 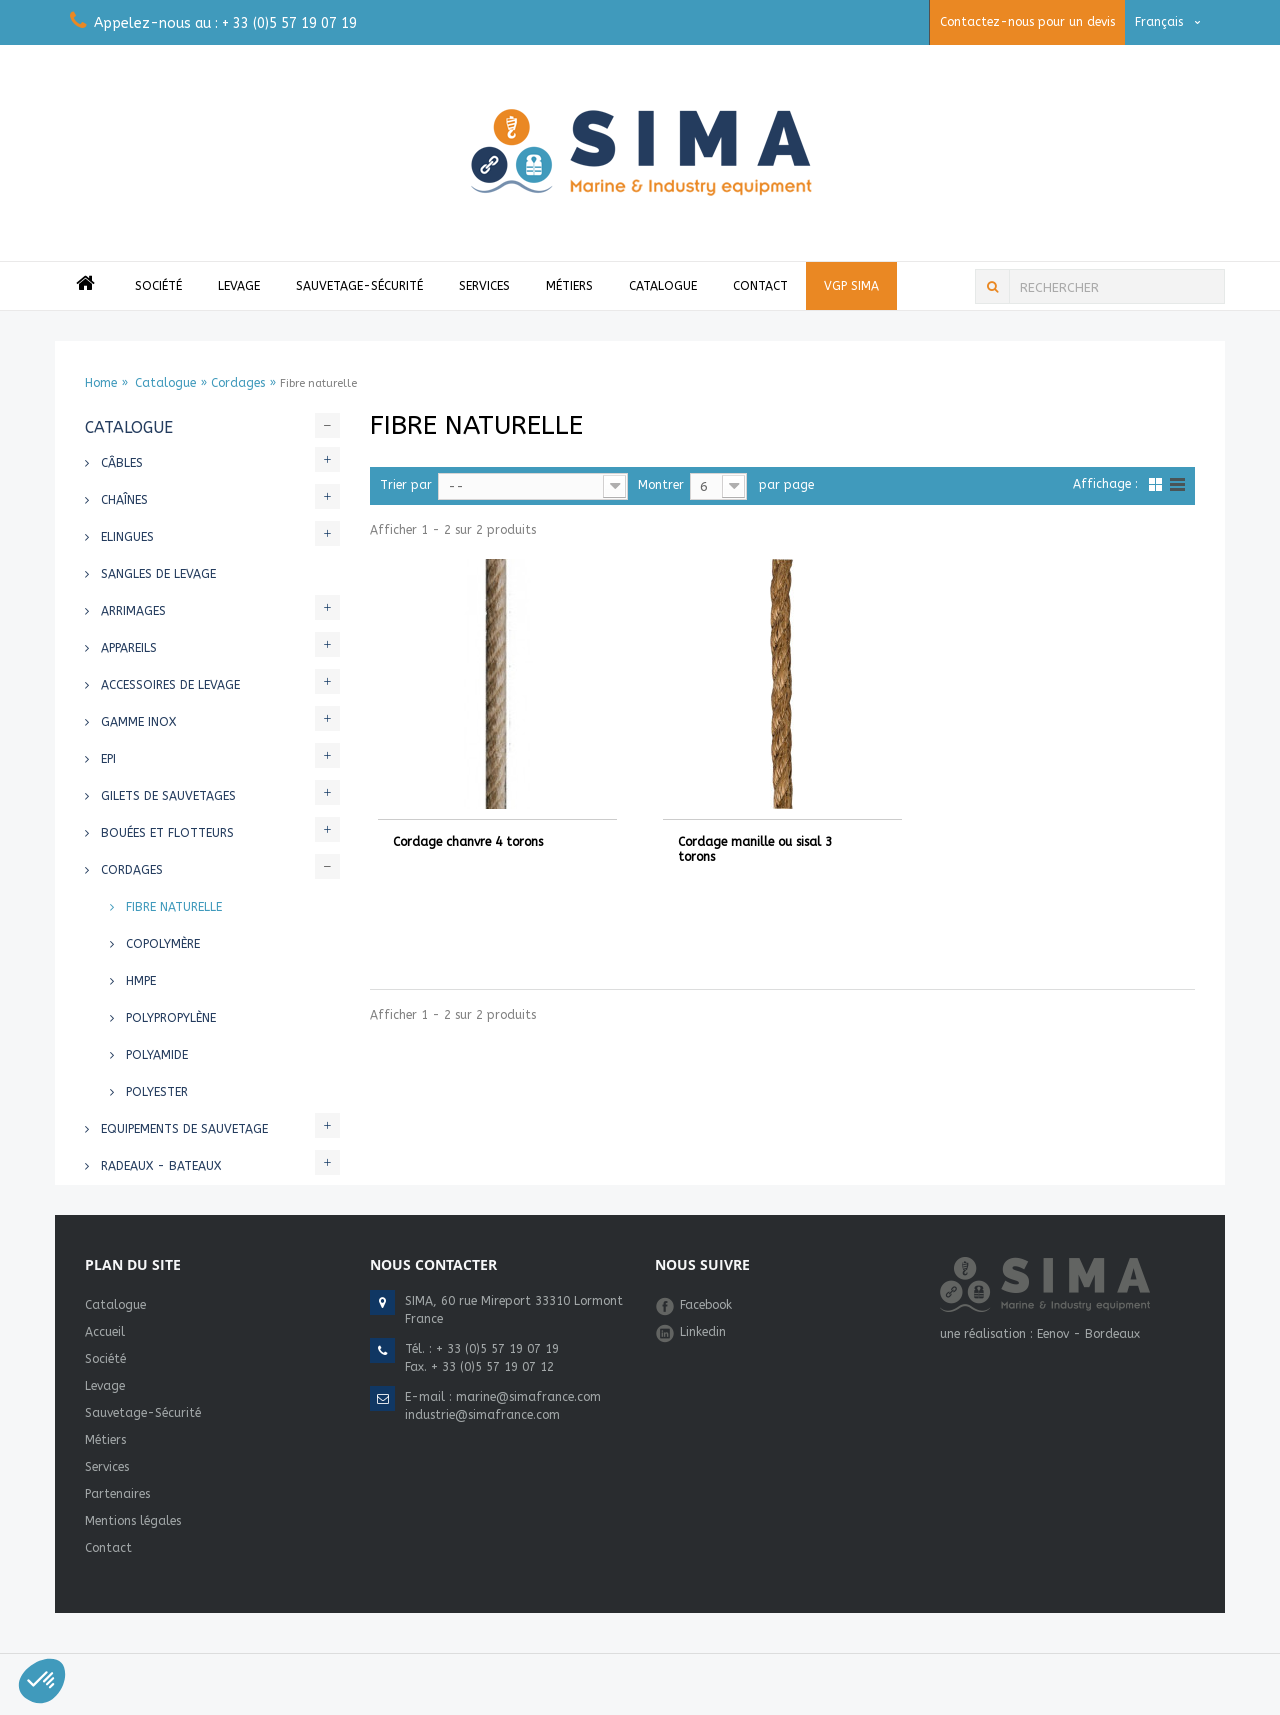 What do you see at coordinates (101, 383) in the screenshot?
I see `Home` at bounding box center [101, 383].